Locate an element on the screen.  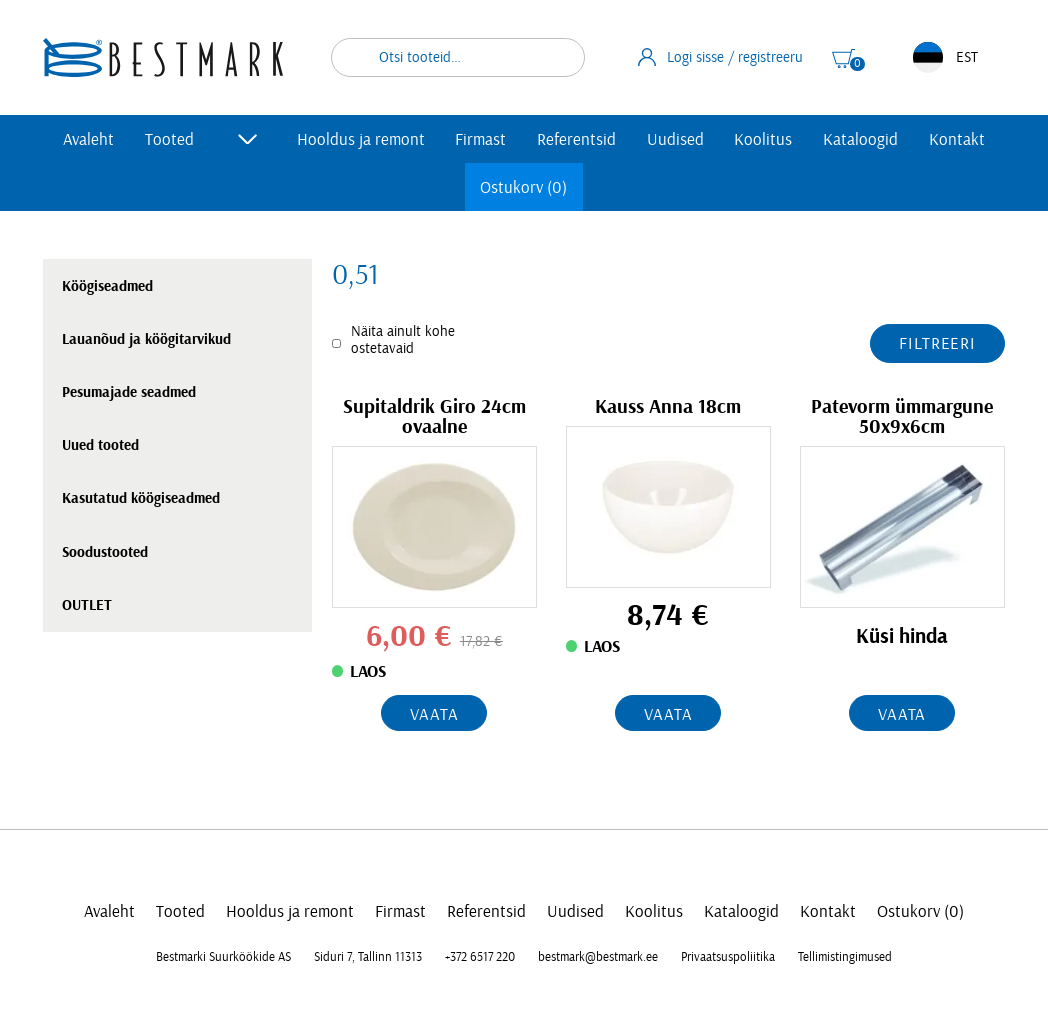
[homepage link] is located at coordinates (163, 57).